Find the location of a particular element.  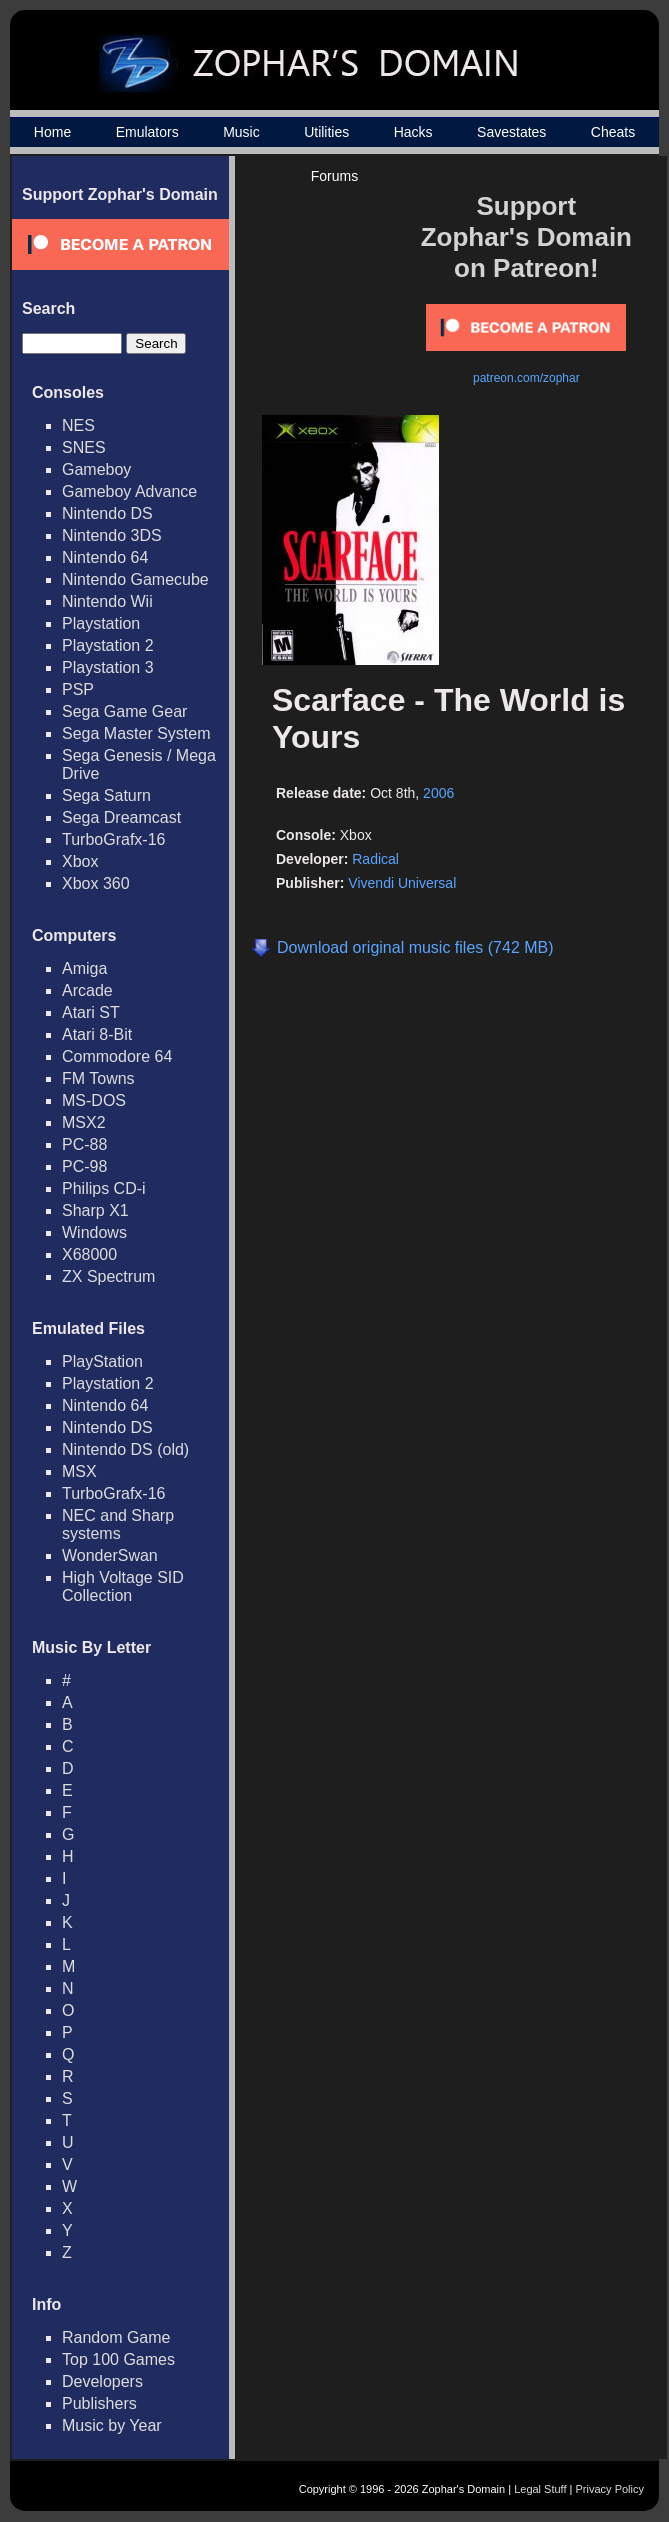

SNES is located at coordinates (84, 447).